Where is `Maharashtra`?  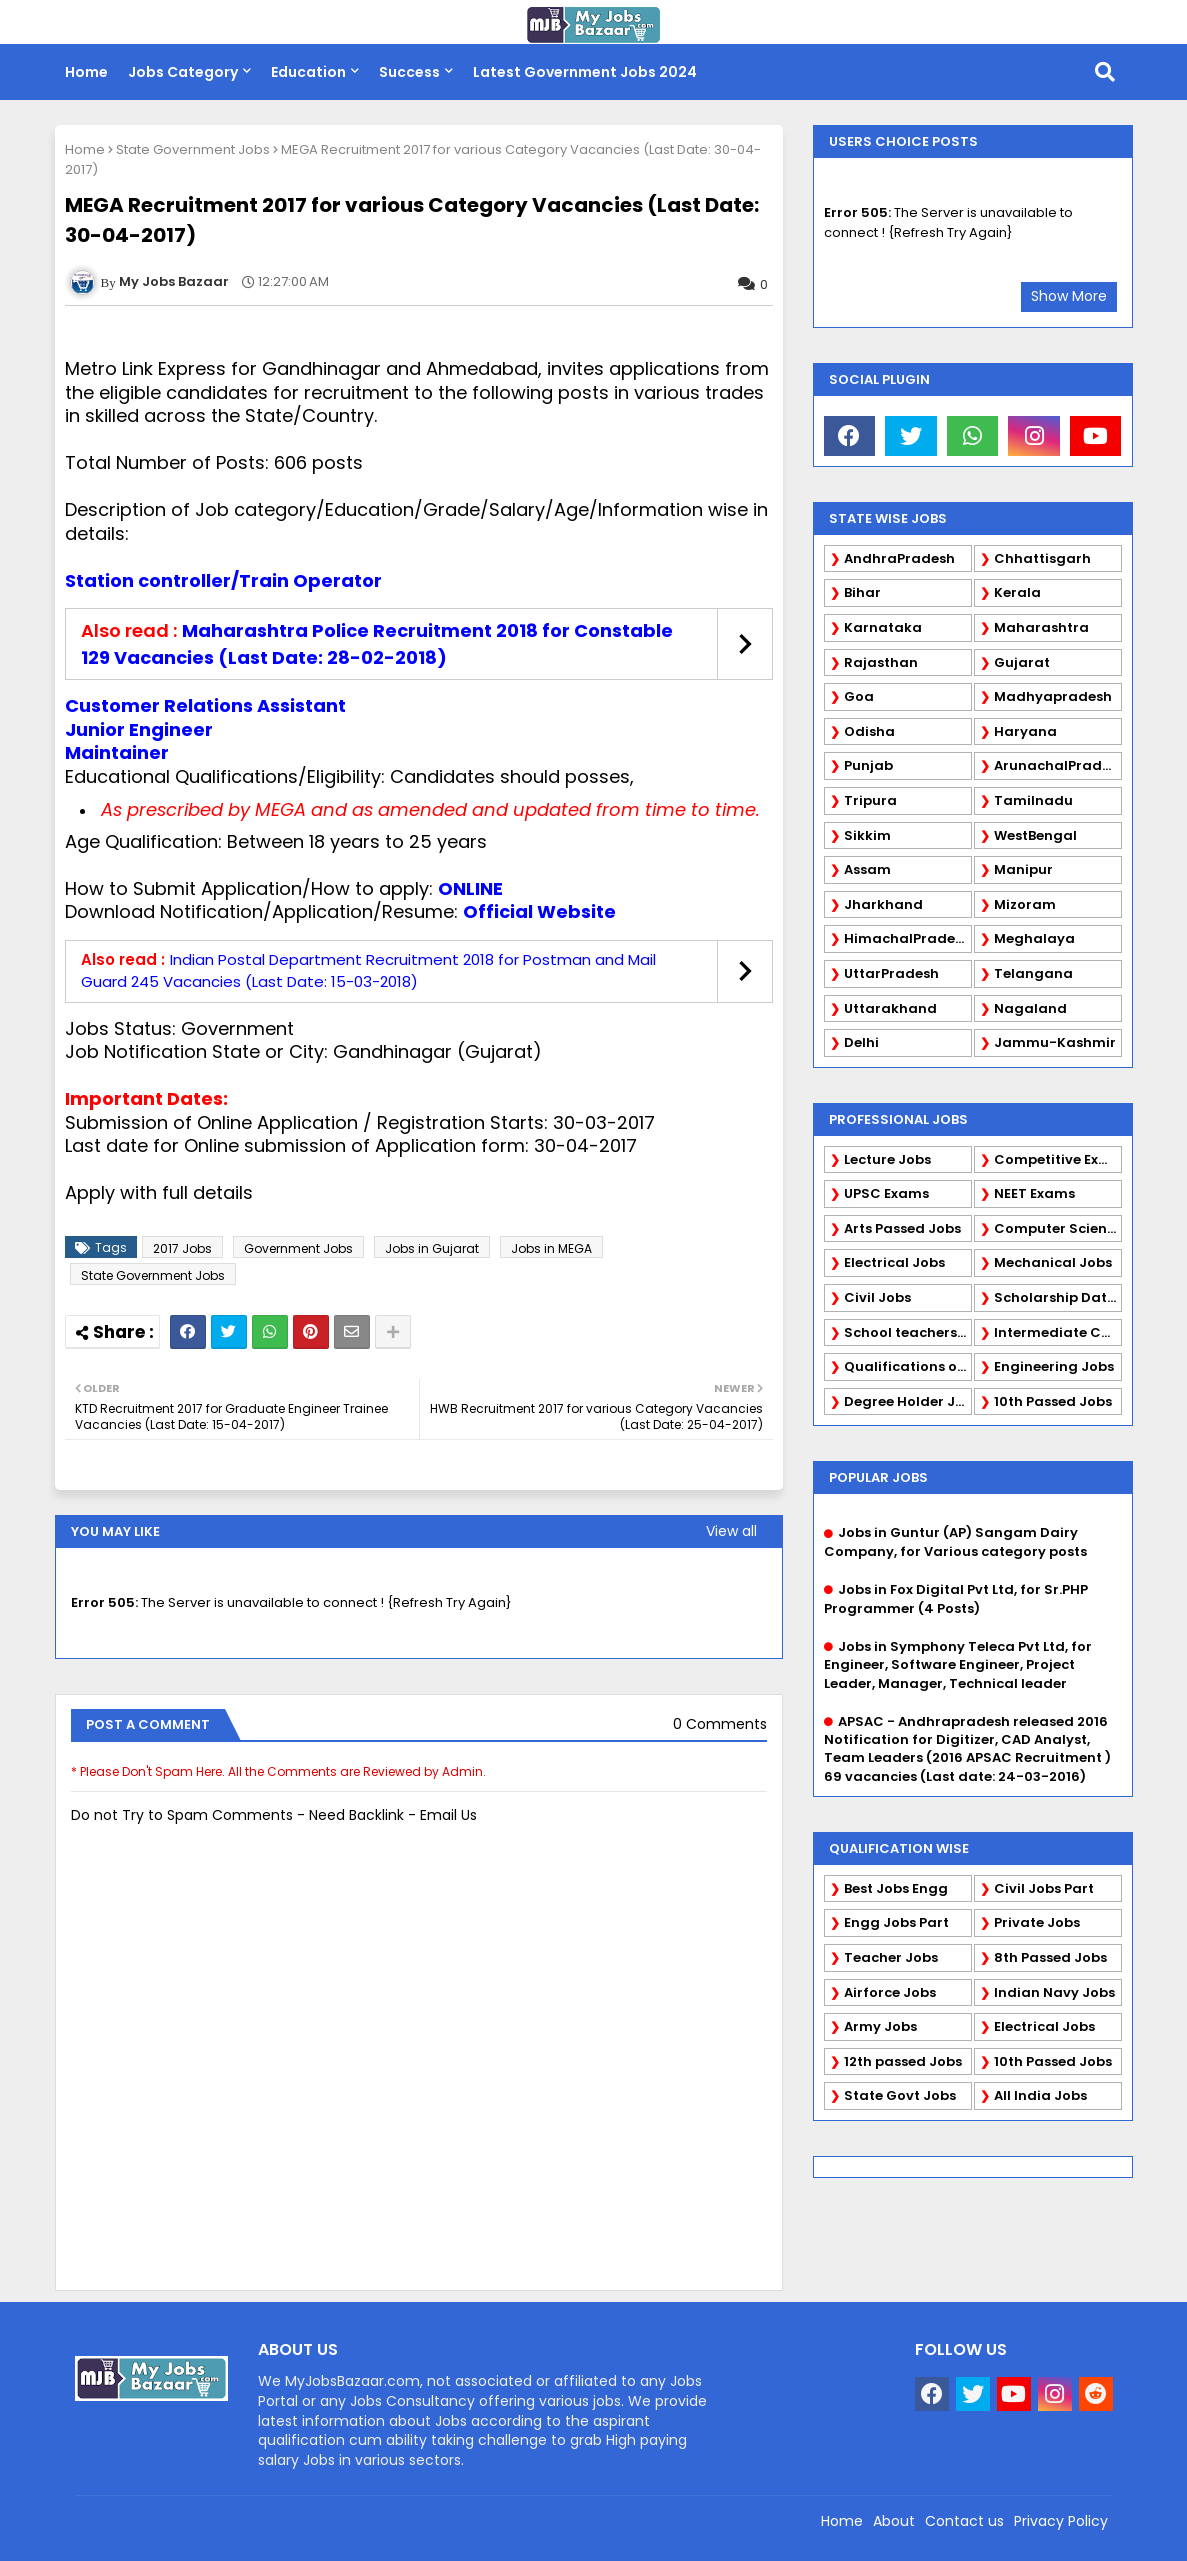 Maharashtra is located at coordinates (1041, 627).